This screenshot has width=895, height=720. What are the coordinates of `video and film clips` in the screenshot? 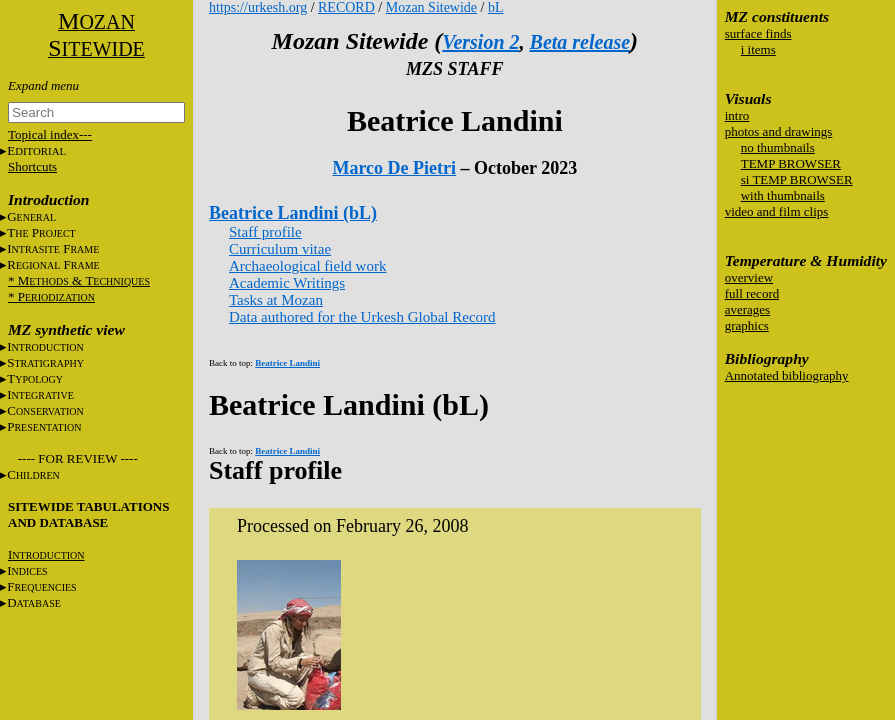 It's located at (777, 211).